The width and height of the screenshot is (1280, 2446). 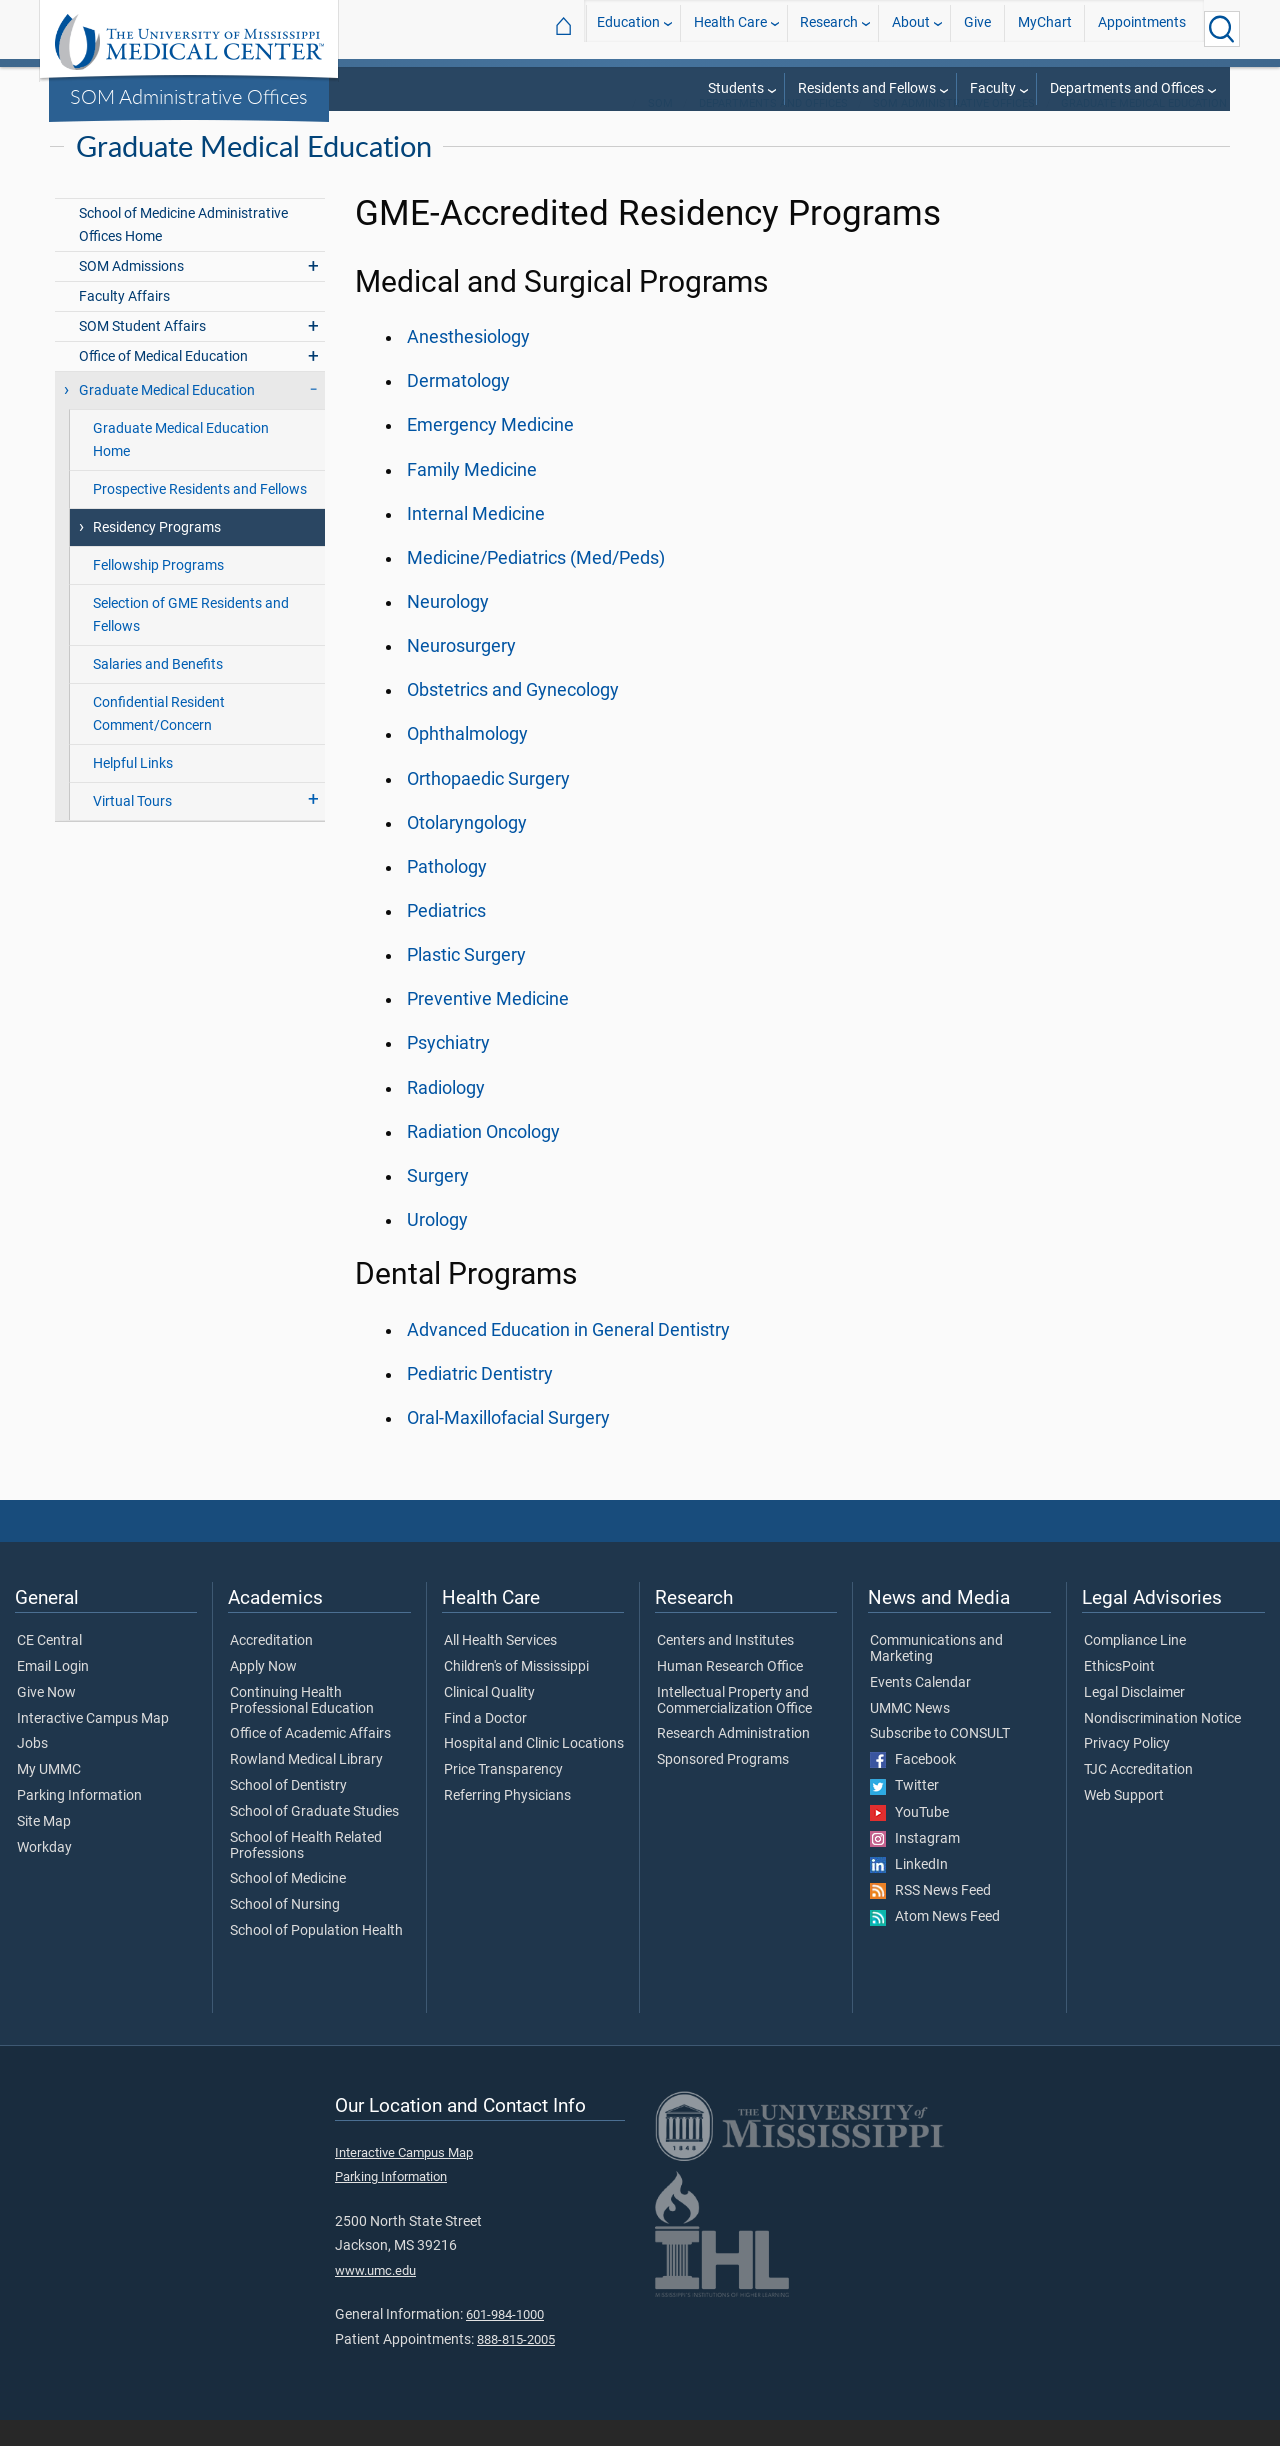 I want to click on YouTube, so click(x=909, y=1839).